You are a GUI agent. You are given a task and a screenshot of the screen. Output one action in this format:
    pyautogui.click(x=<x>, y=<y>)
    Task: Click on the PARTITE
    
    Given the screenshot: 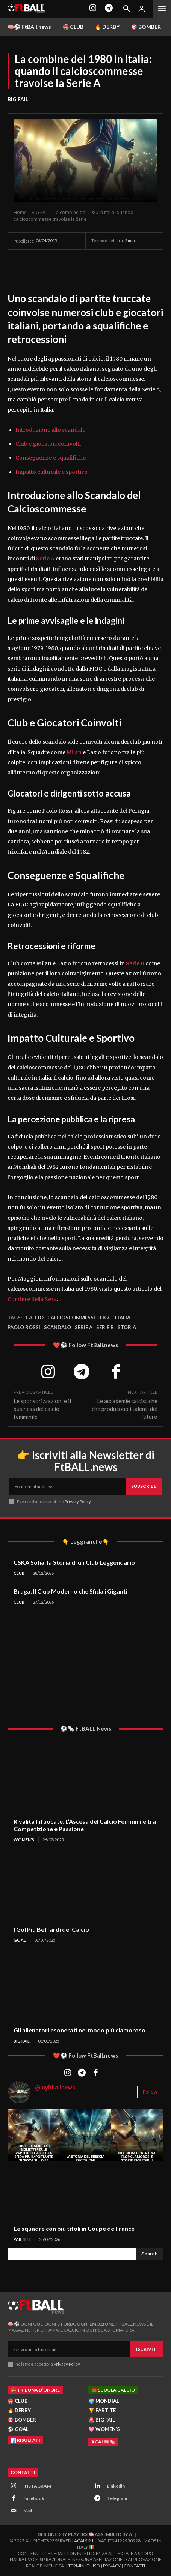 What is the action you would take?
    pyautogui.click(x=22, y=2239)
    